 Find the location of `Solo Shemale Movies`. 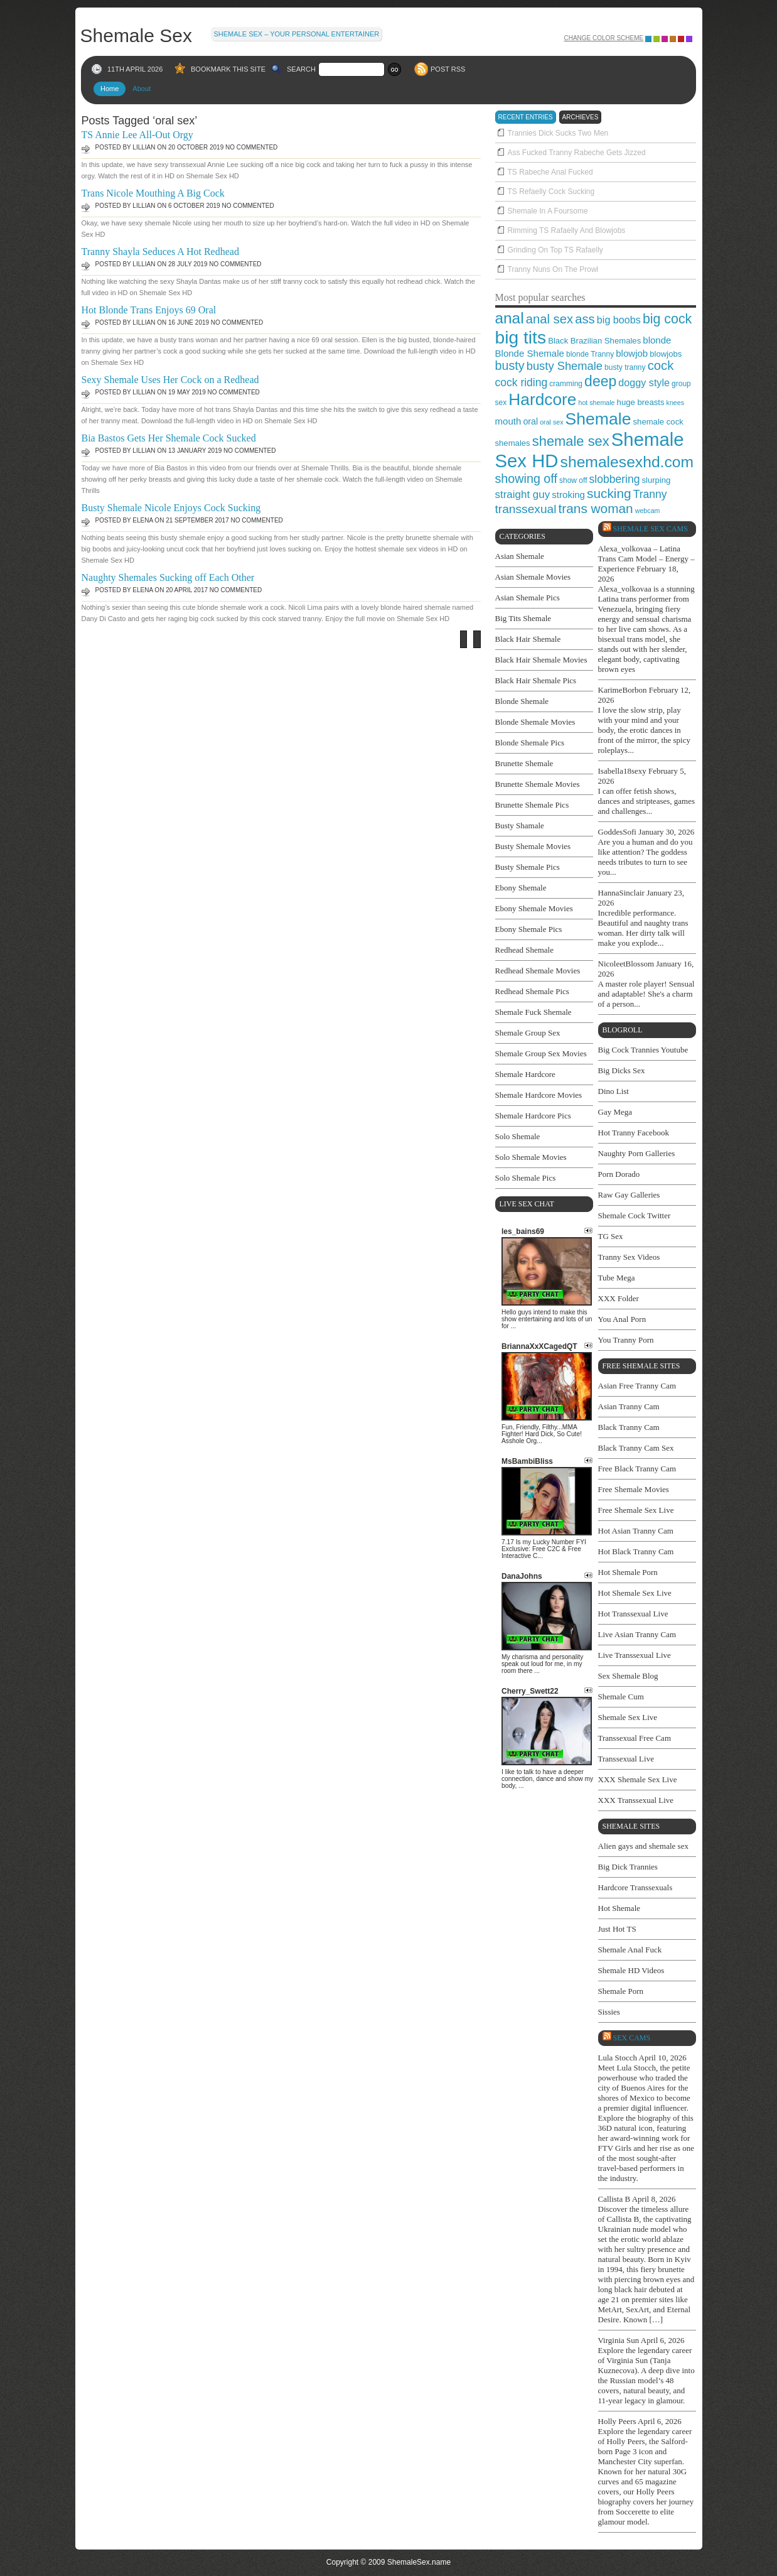

Solo Shemale Movies is located at coordinates (531, 1157).